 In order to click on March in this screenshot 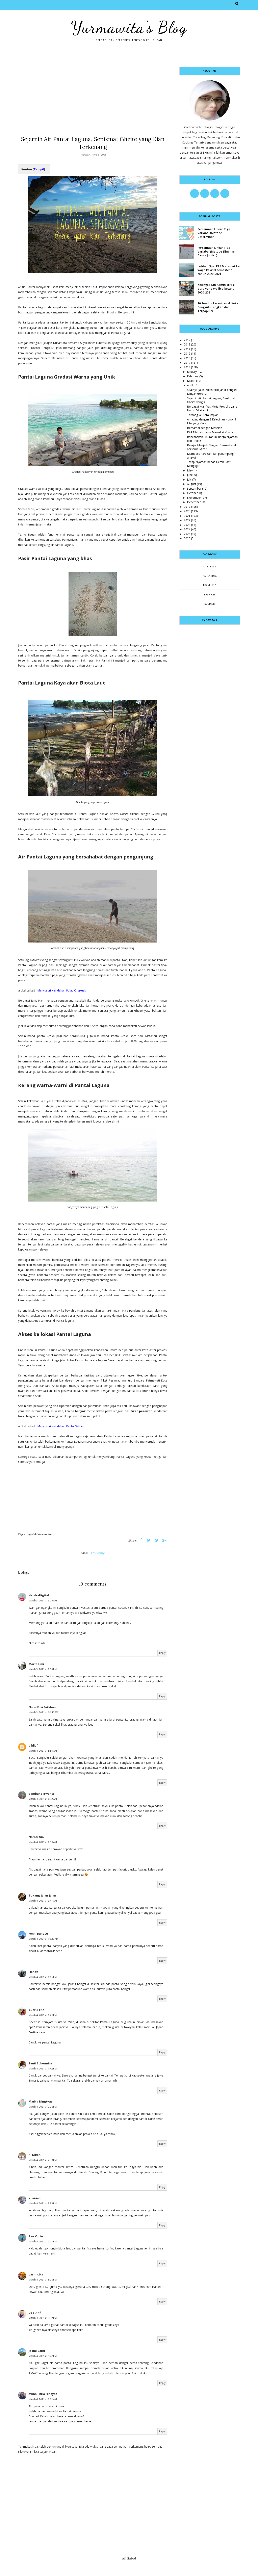, I will do `click(191, 381)`.